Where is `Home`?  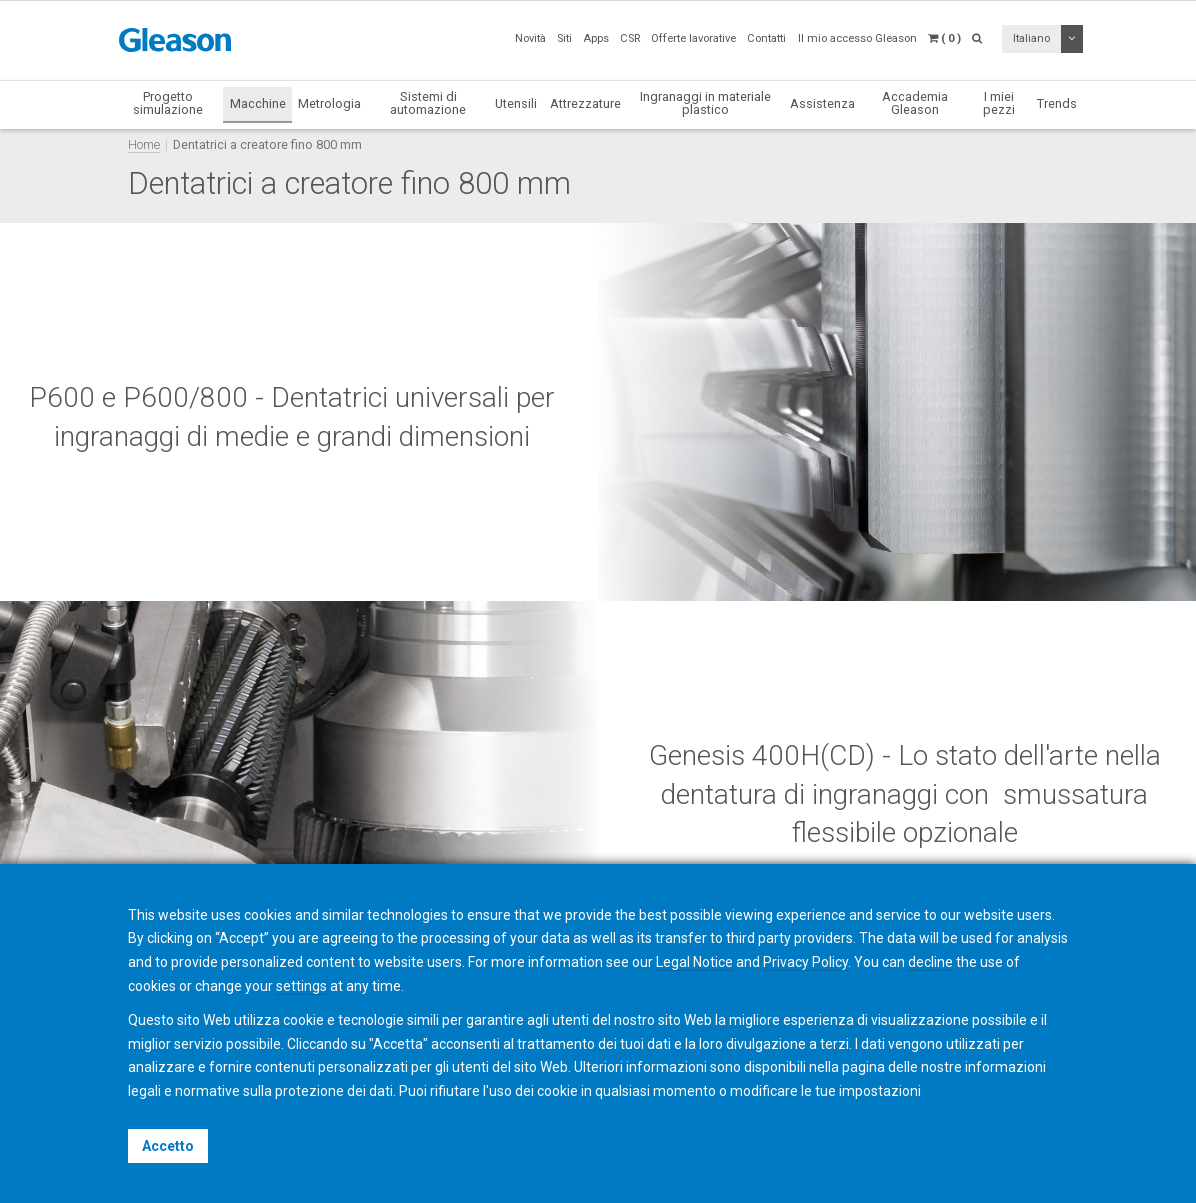 Home is located at coordinates (144, 144).